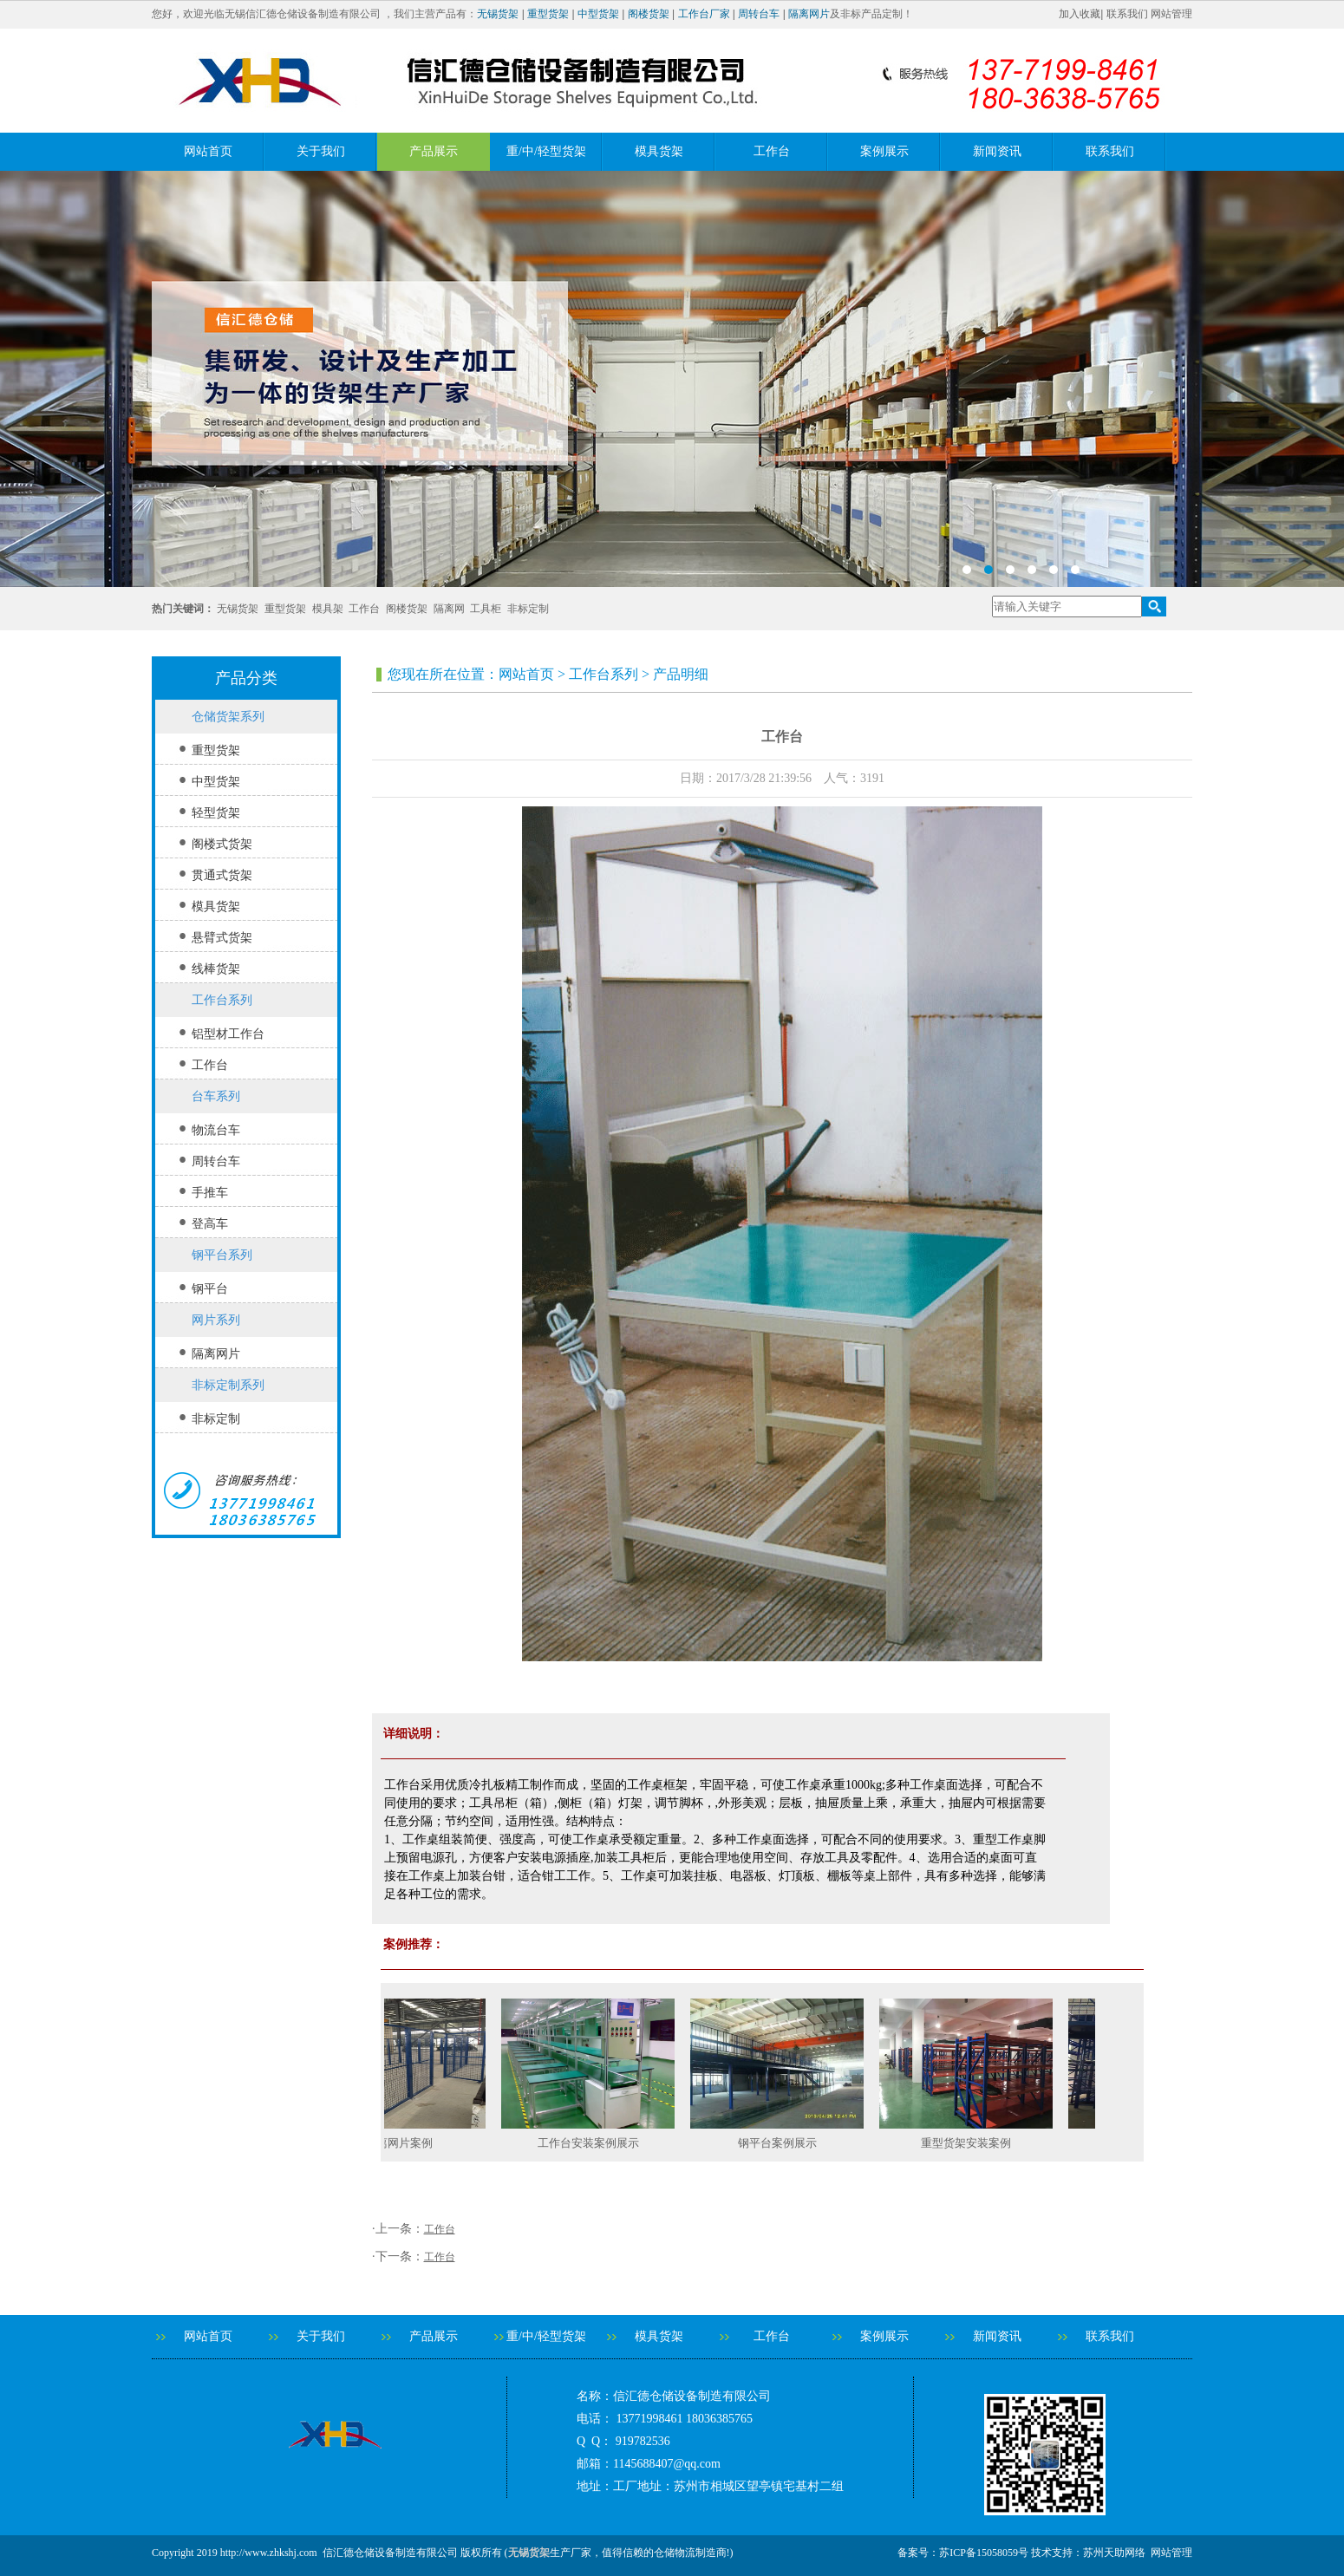  I want to click on 重型货架, so click(548, 14).